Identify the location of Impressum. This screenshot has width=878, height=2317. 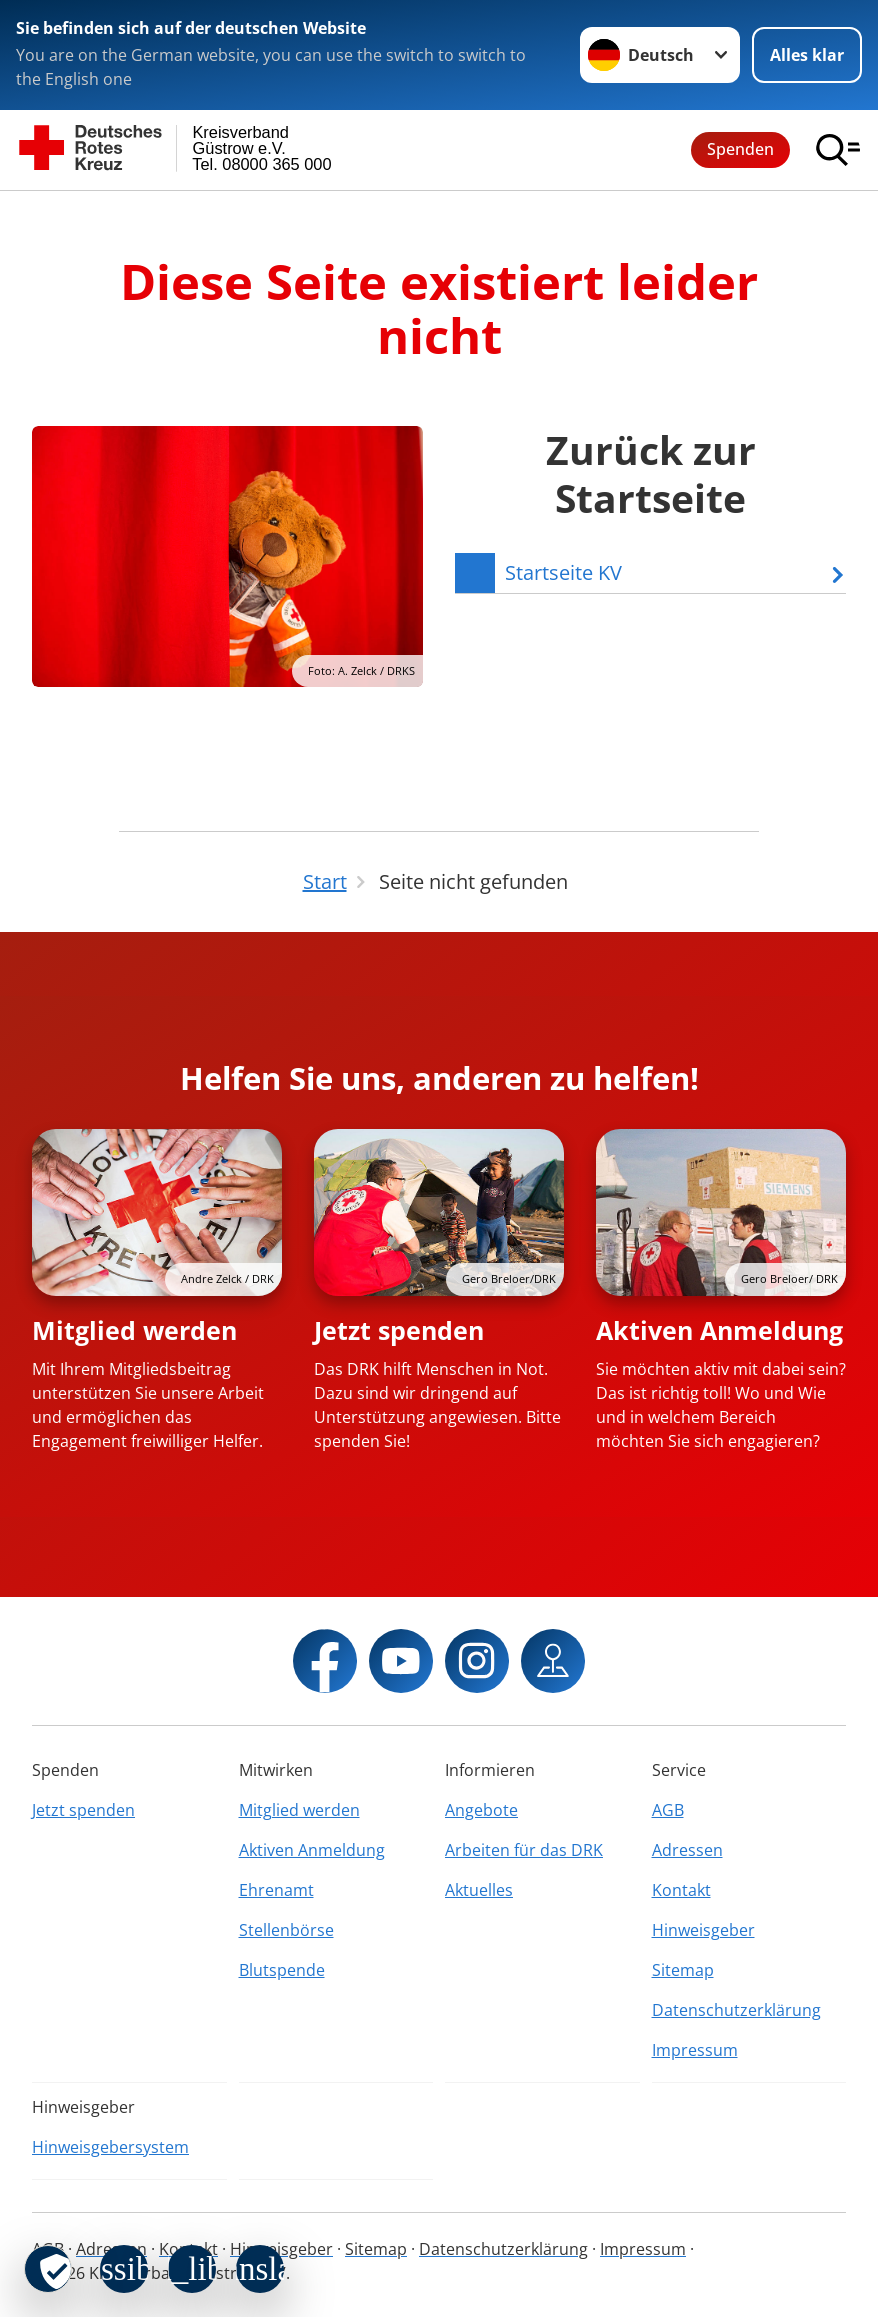
(695, 2050).